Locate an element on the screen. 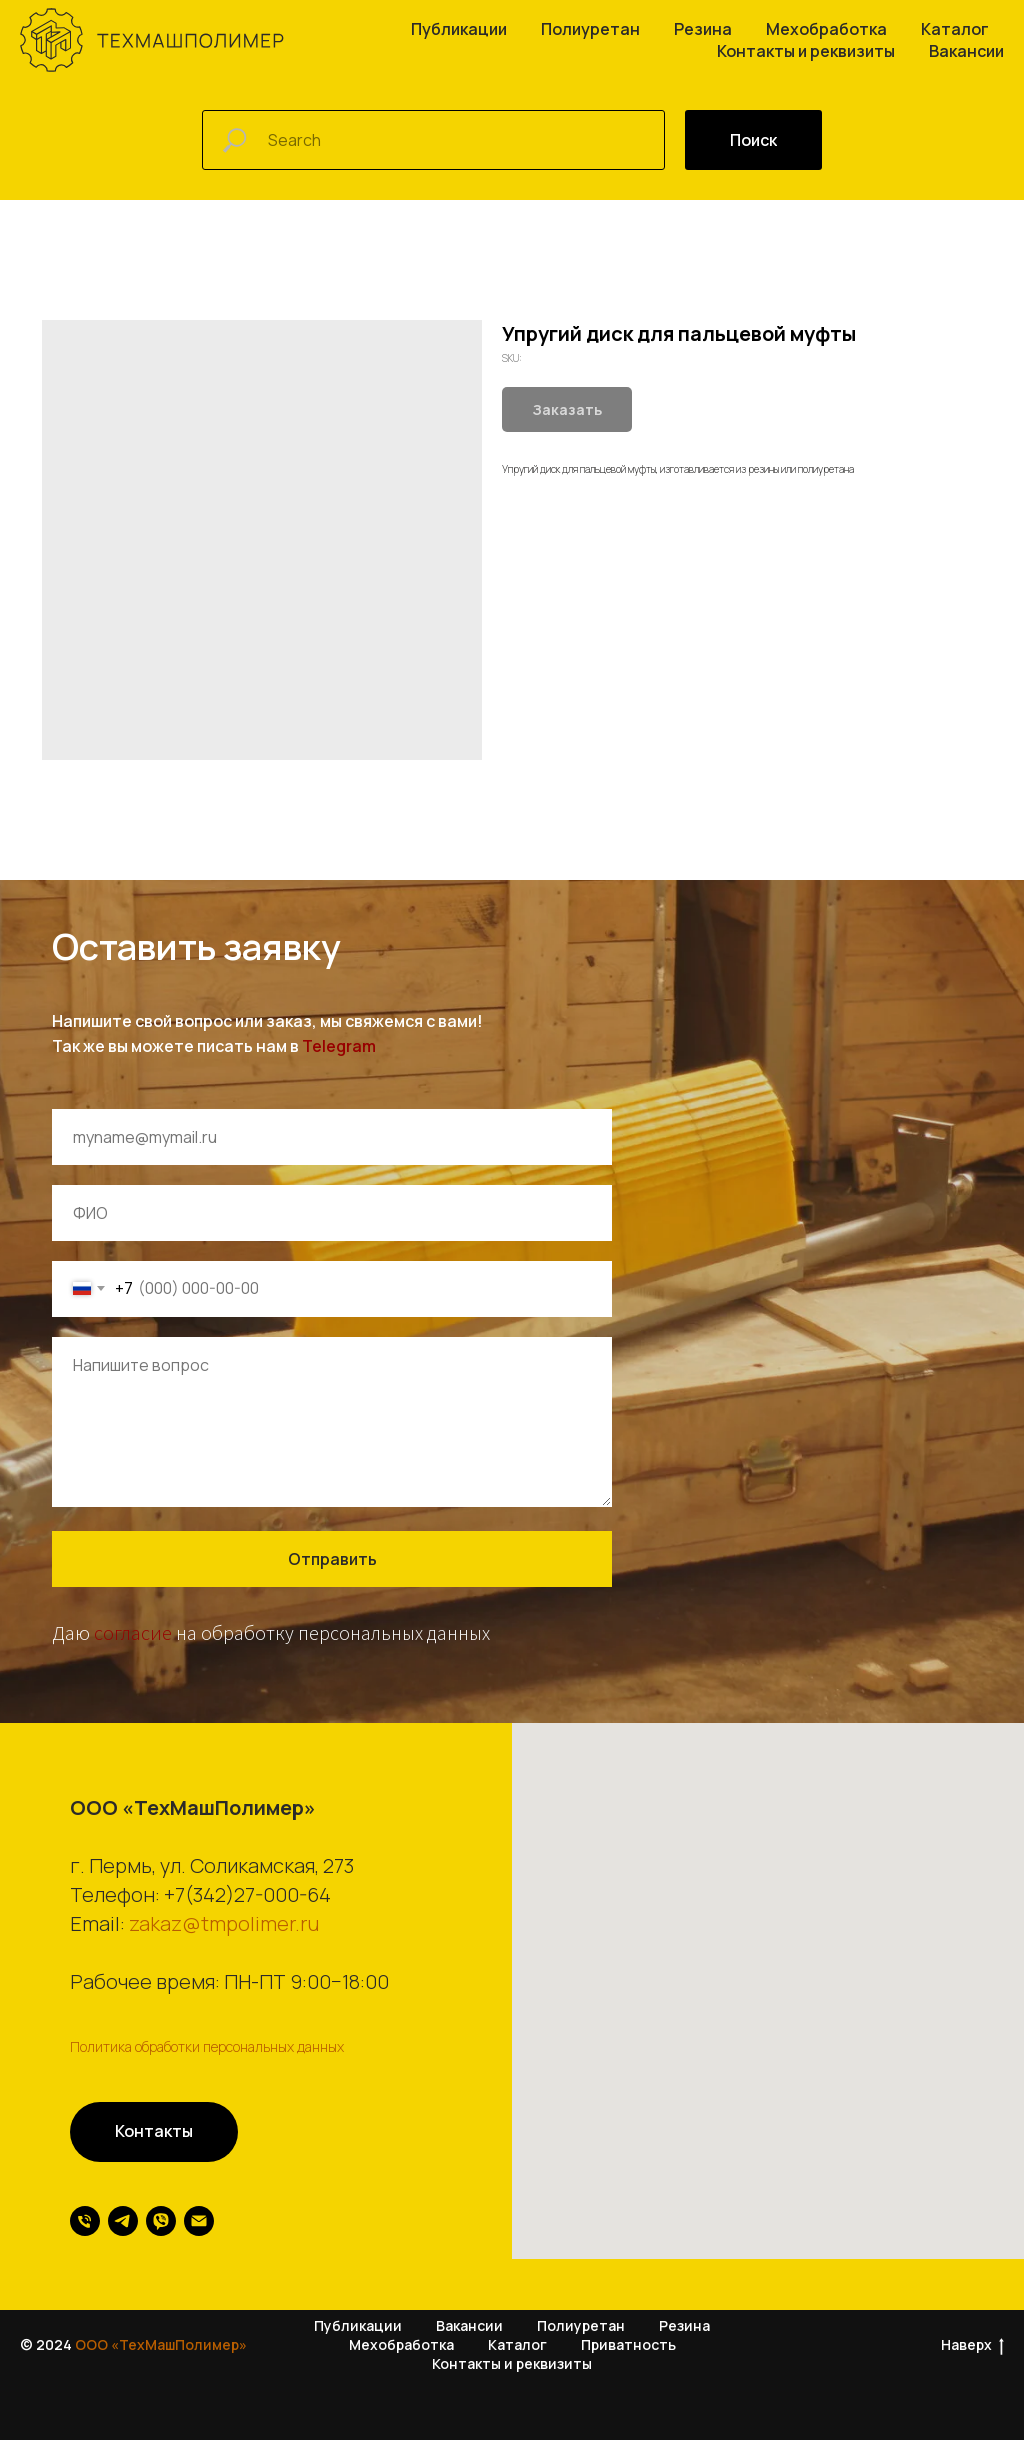 This screenshot has height=2440, width=1024. Политика обработки персональных данных is located at coordinates (207, 2046).